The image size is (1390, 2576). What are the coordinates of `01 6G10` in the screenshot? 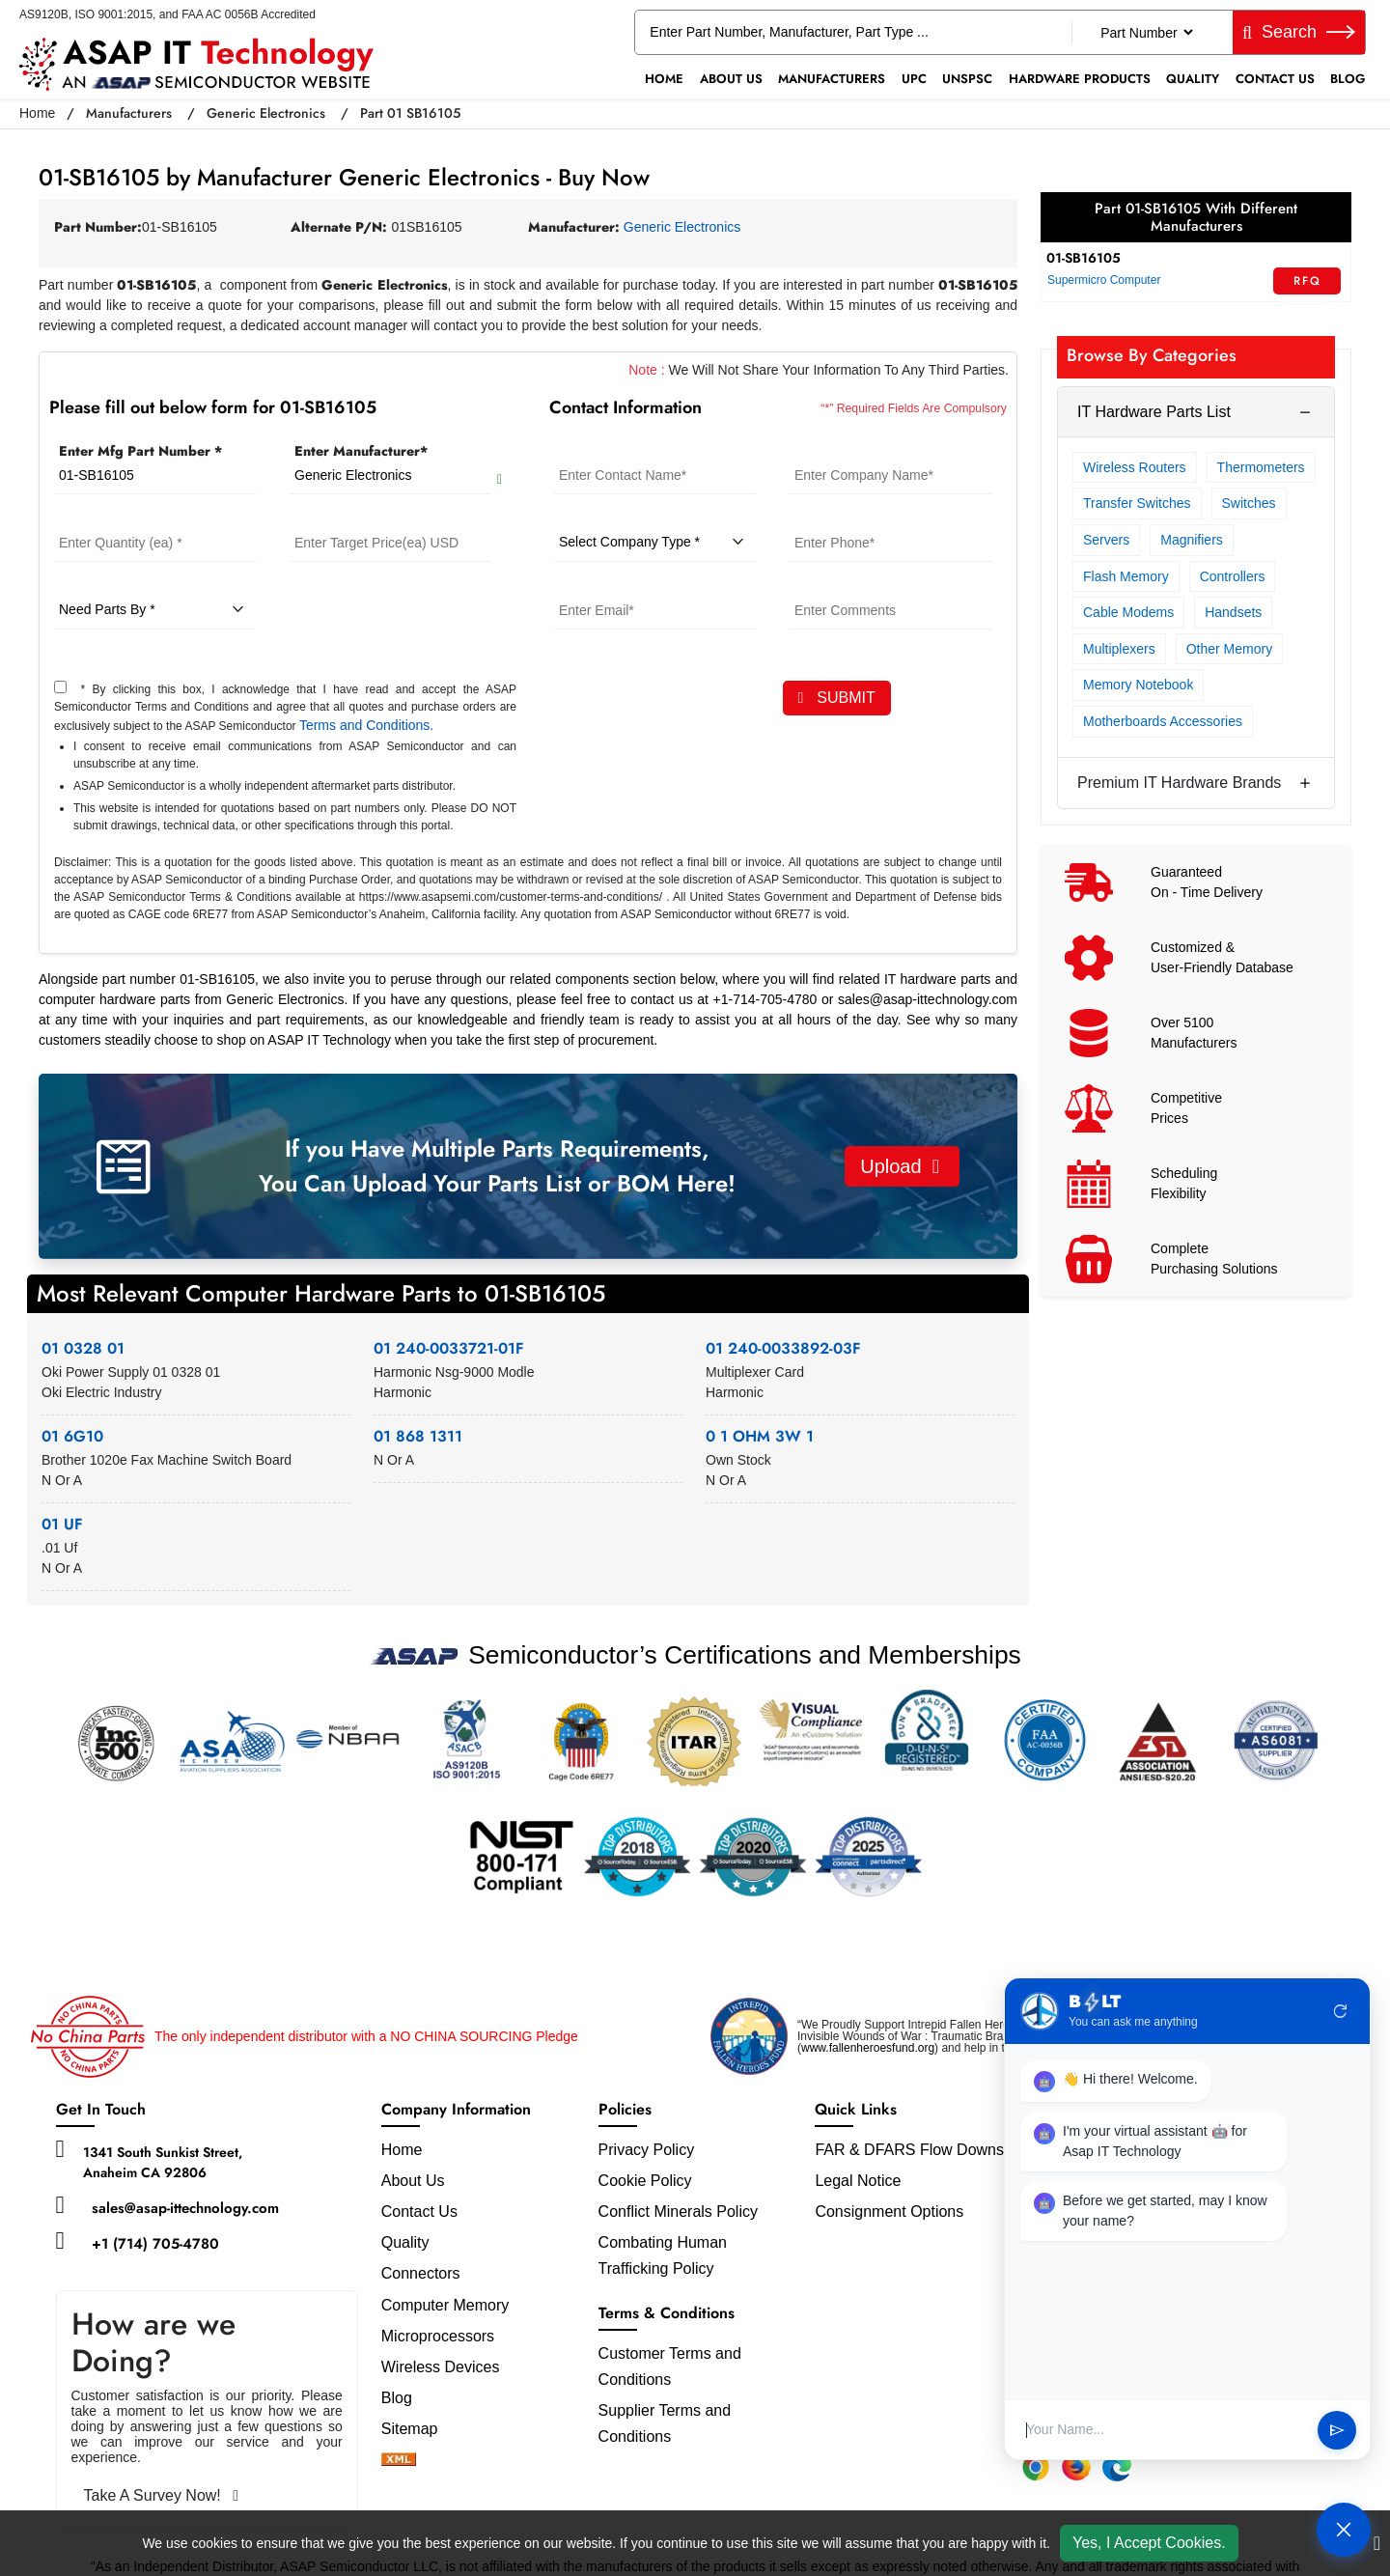 It's located at (72, 1436).